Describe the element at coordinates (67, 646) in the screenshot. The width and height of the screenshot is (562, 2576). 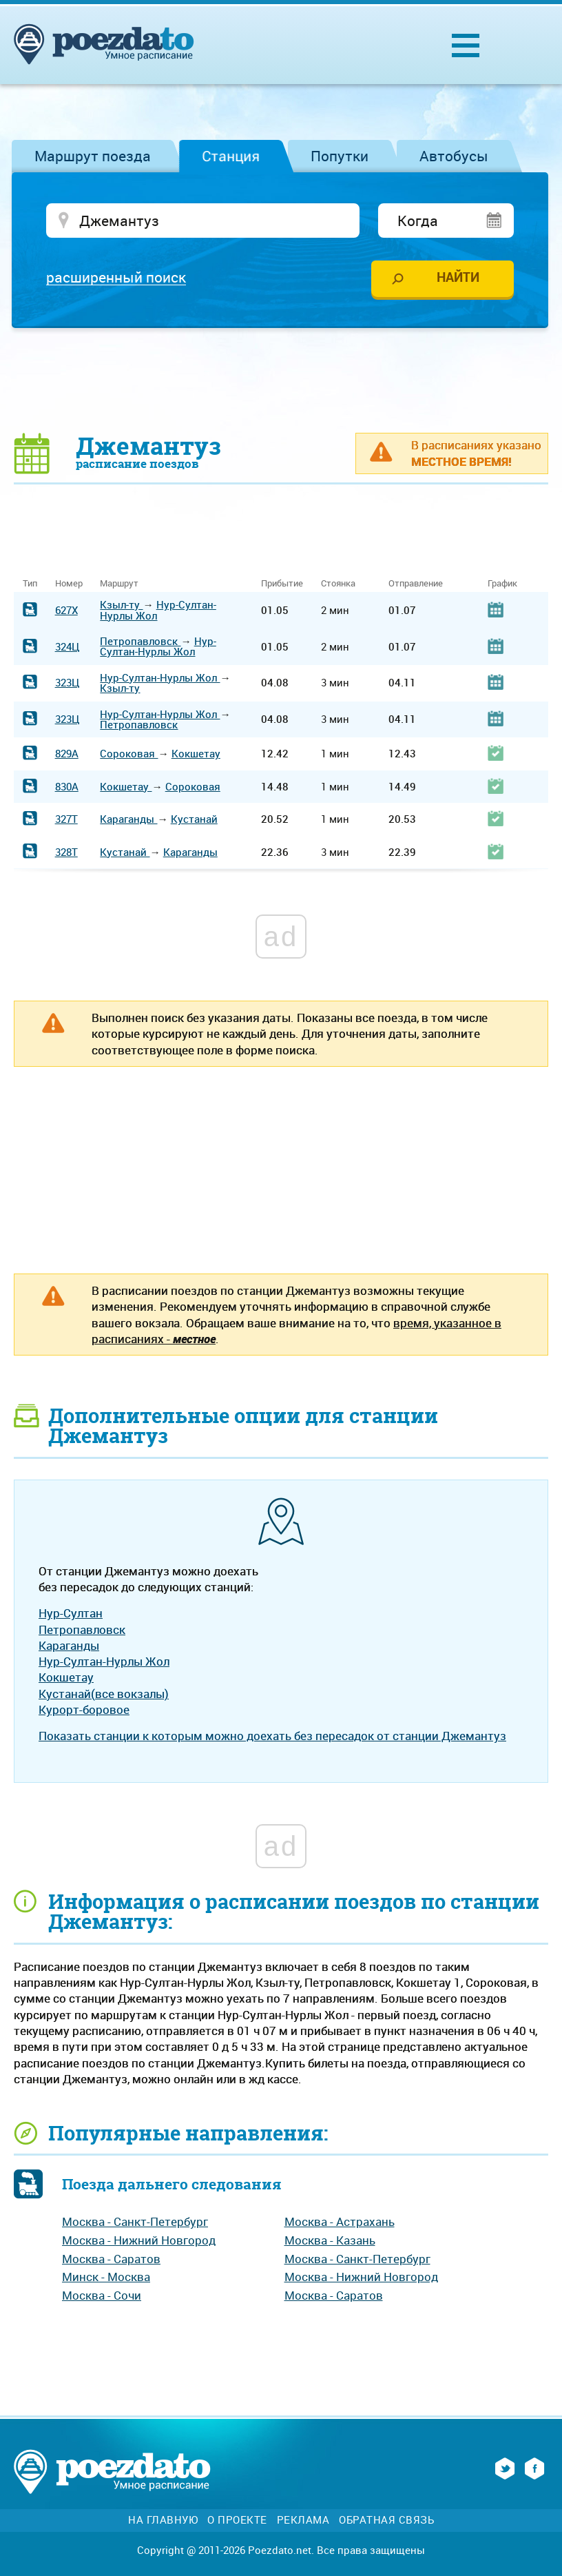
I see `324Ц` at that location.